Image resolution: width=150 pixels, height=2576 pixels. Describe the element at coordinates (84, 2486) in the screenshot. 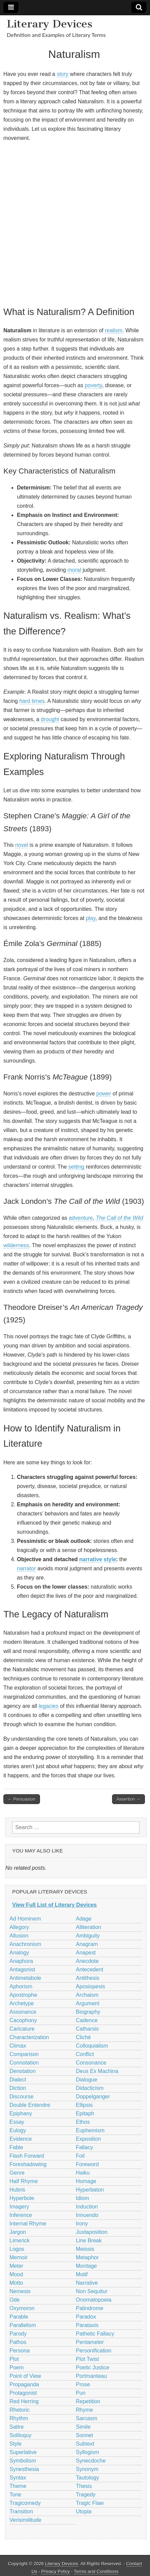

I see `Thesis` at that location.